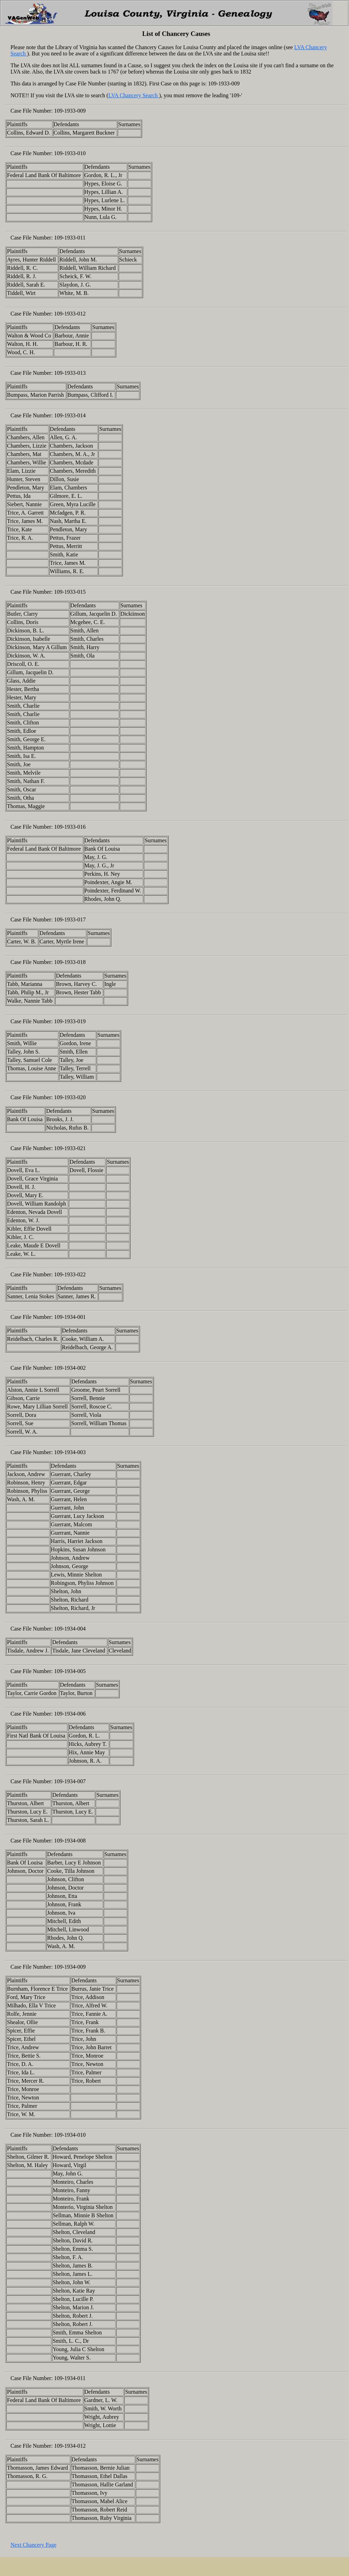 The image size is (349, 2576). I want to click on 109-1934-008, so click(70, 1841).